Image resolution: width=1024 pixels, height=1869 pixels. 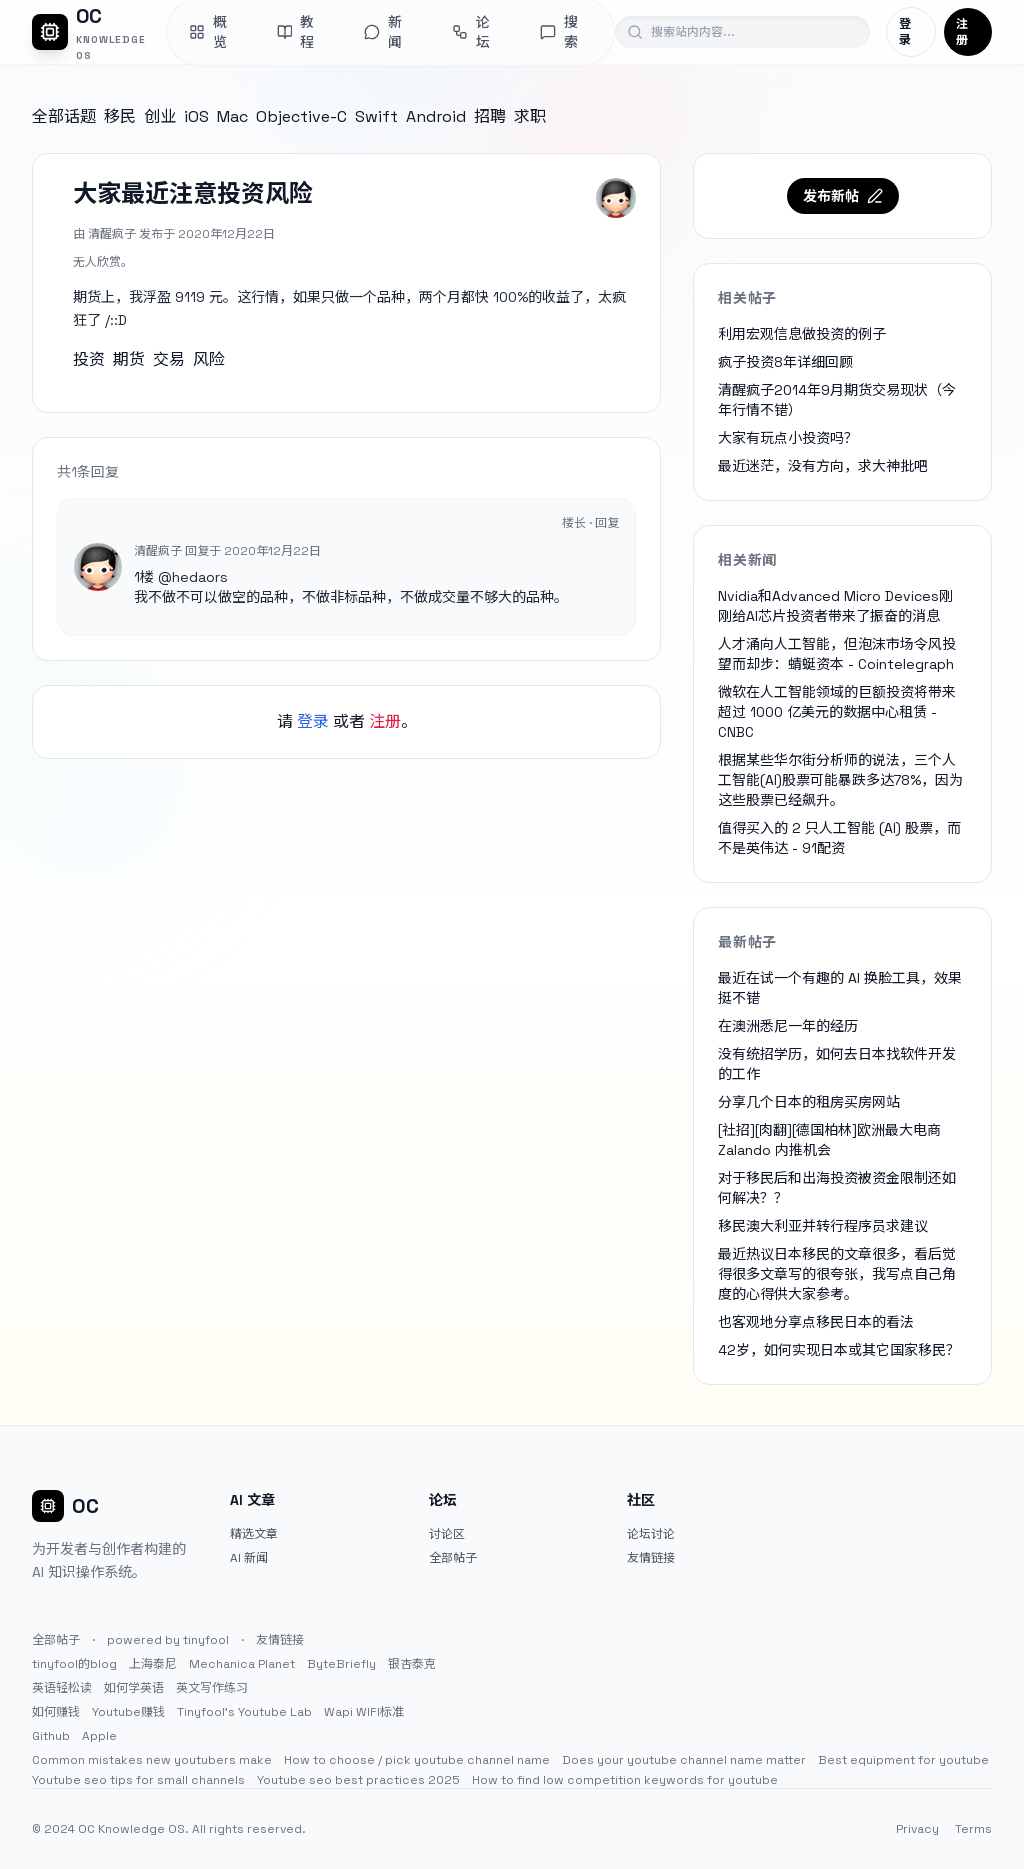 What do you see at coordinates (232, 116) in the screenshot?
I see `Mac` at bounding box center [232, 116].